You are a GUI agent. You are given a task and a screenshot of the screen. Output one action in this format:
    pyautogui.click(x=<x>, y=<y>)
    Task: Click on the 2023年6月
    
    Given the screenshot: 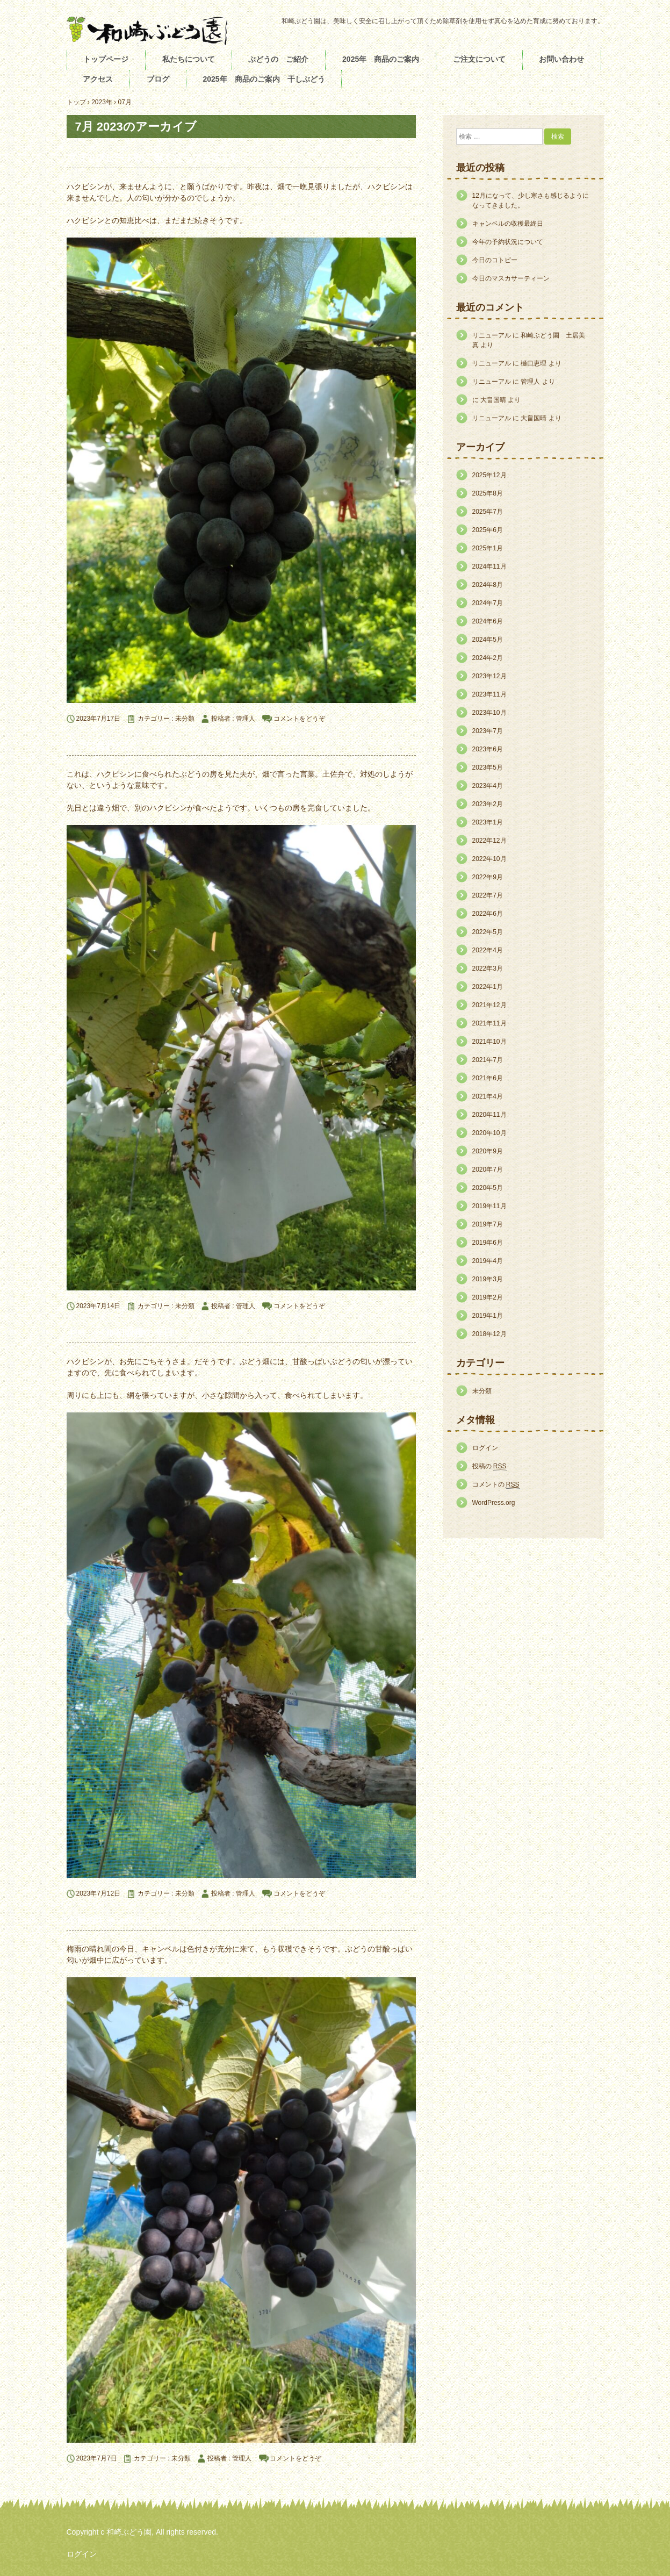 What is the action you would take?
    pyautogui.click(x=487, y=749)
    